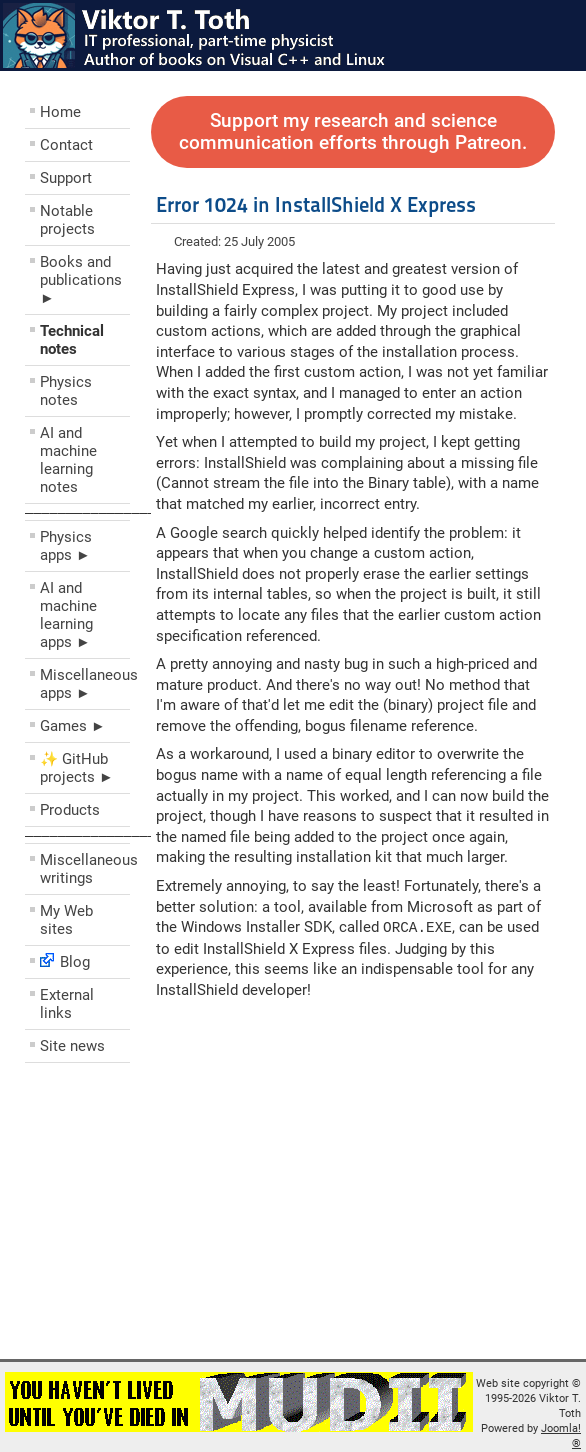 The image size is (586, 1452). I want to click on Physics notes, so click(66, 391).